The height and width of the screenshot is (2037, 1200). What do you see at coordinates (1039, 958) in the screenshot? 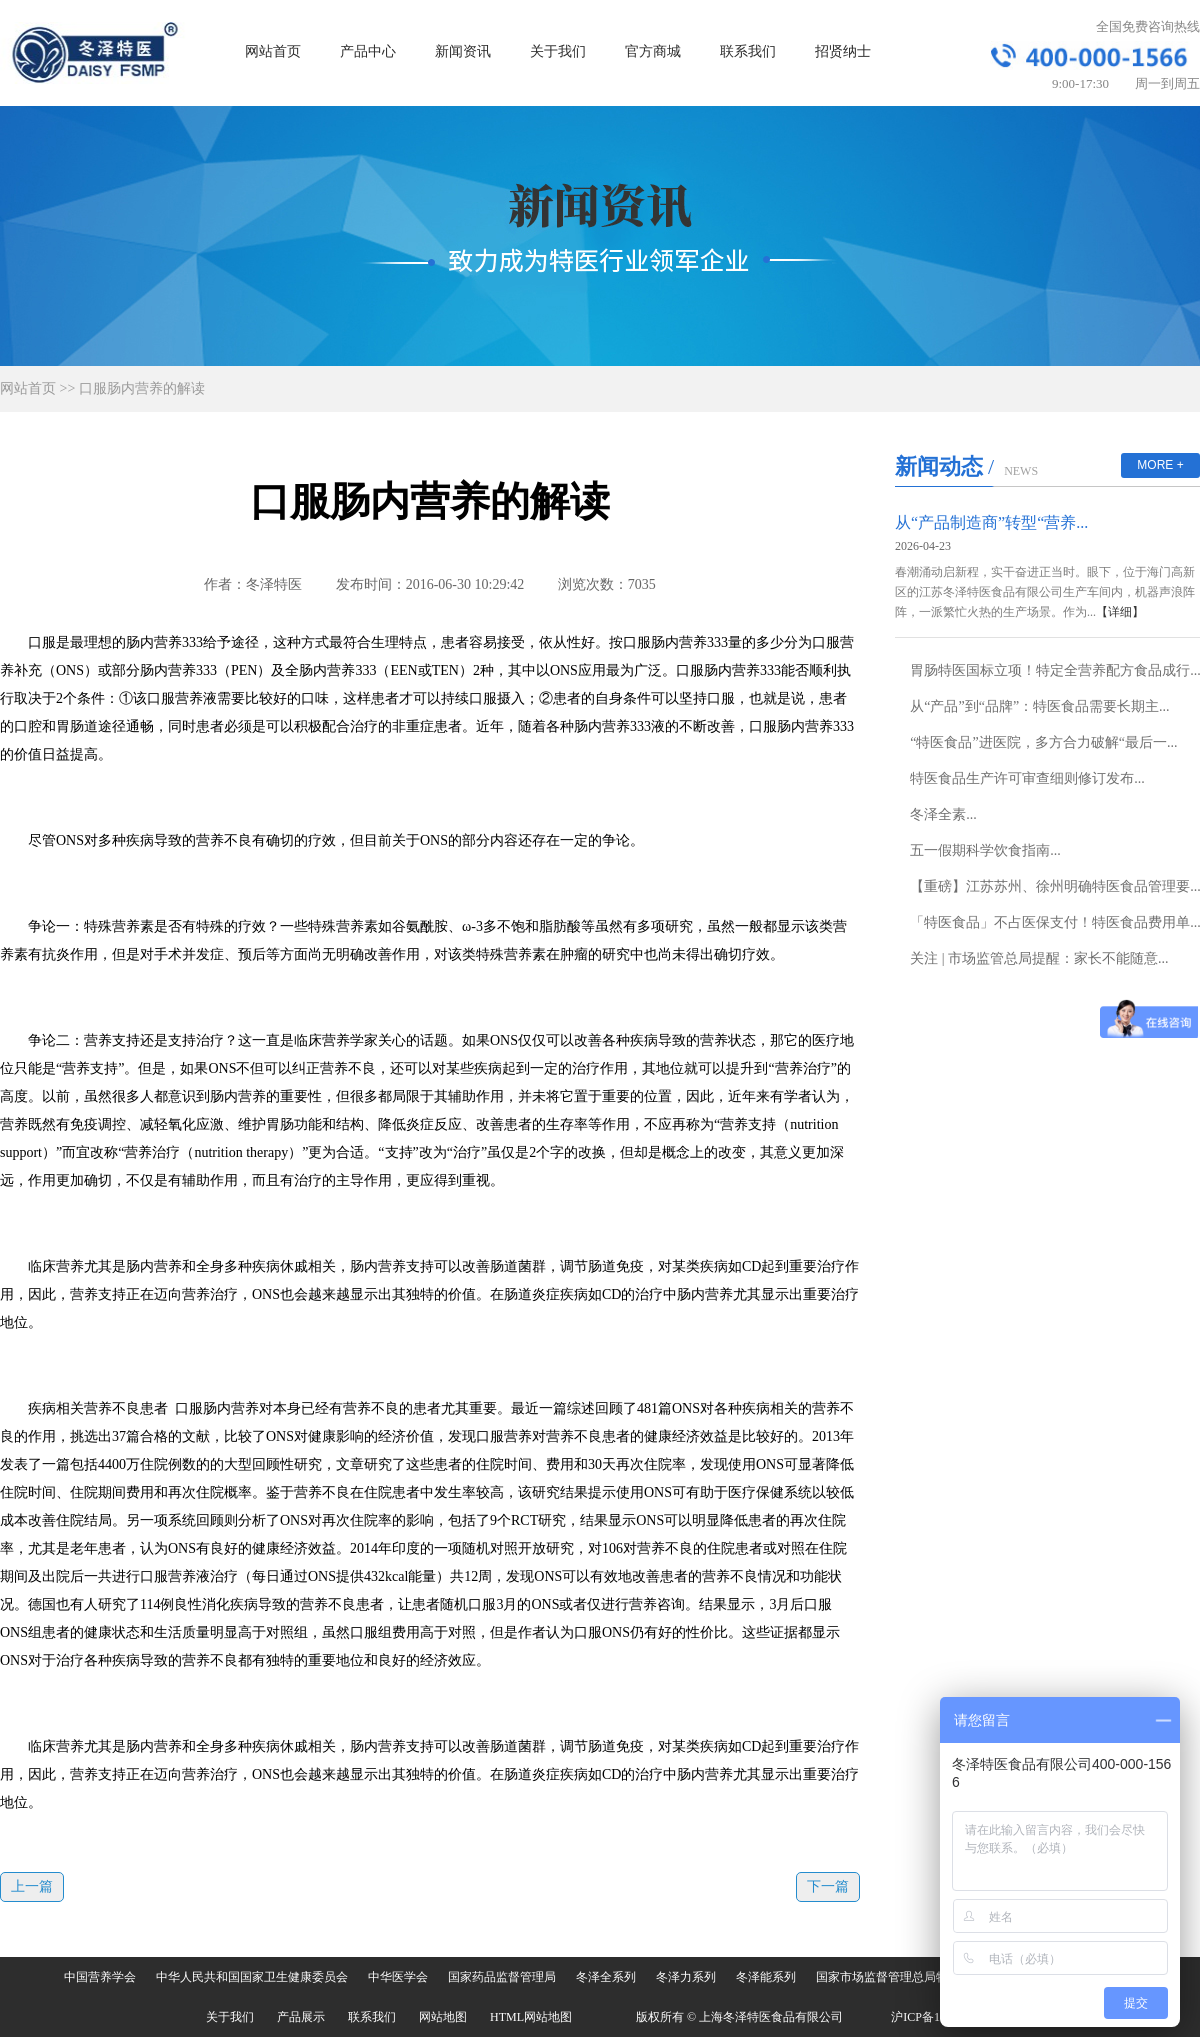
I see `关注 | 市场监管总局提醒：家长不能随意...` at bounding box center [1039, 958].